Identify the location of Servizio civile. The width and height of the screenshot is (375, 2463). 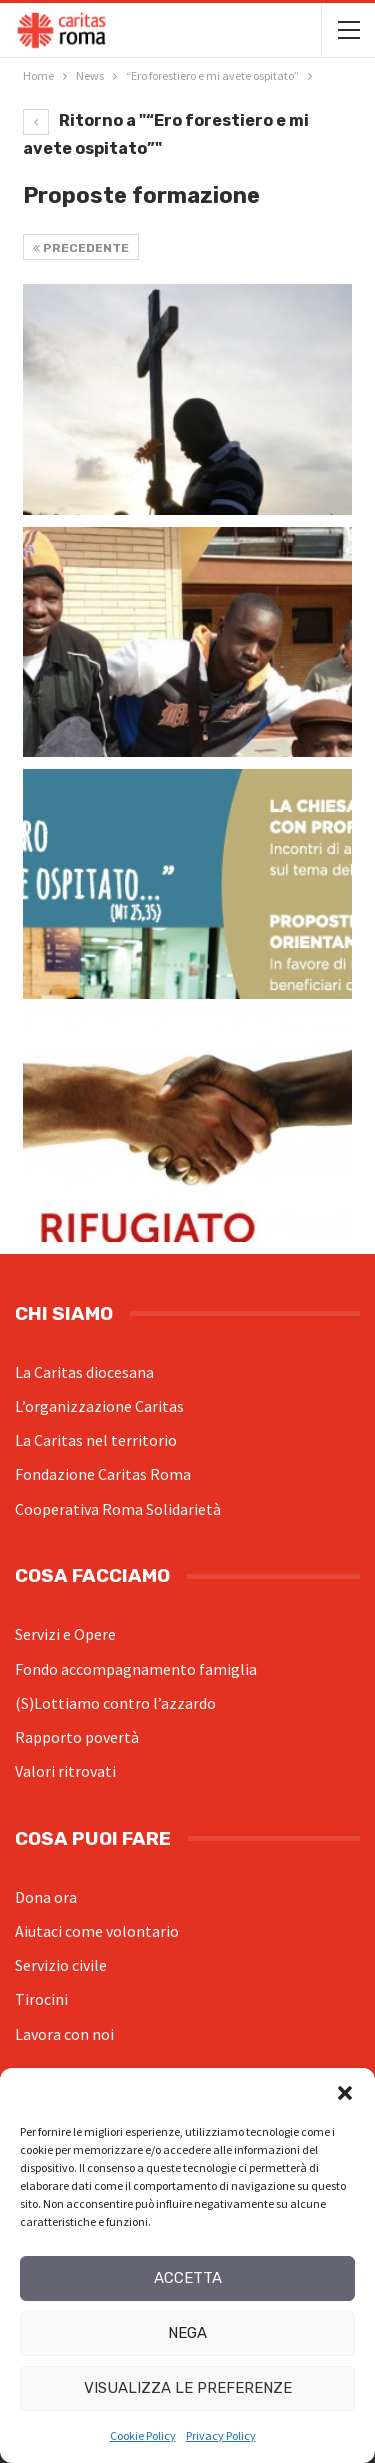
(61, 1965).